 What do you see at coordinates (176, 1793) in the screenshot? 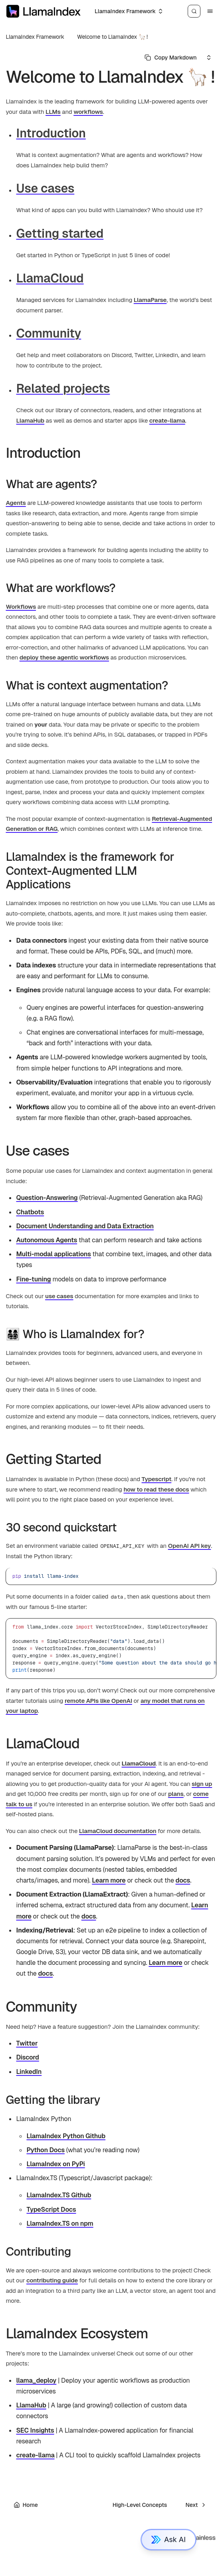
I see `plans` at bounding box center [176, 1793].